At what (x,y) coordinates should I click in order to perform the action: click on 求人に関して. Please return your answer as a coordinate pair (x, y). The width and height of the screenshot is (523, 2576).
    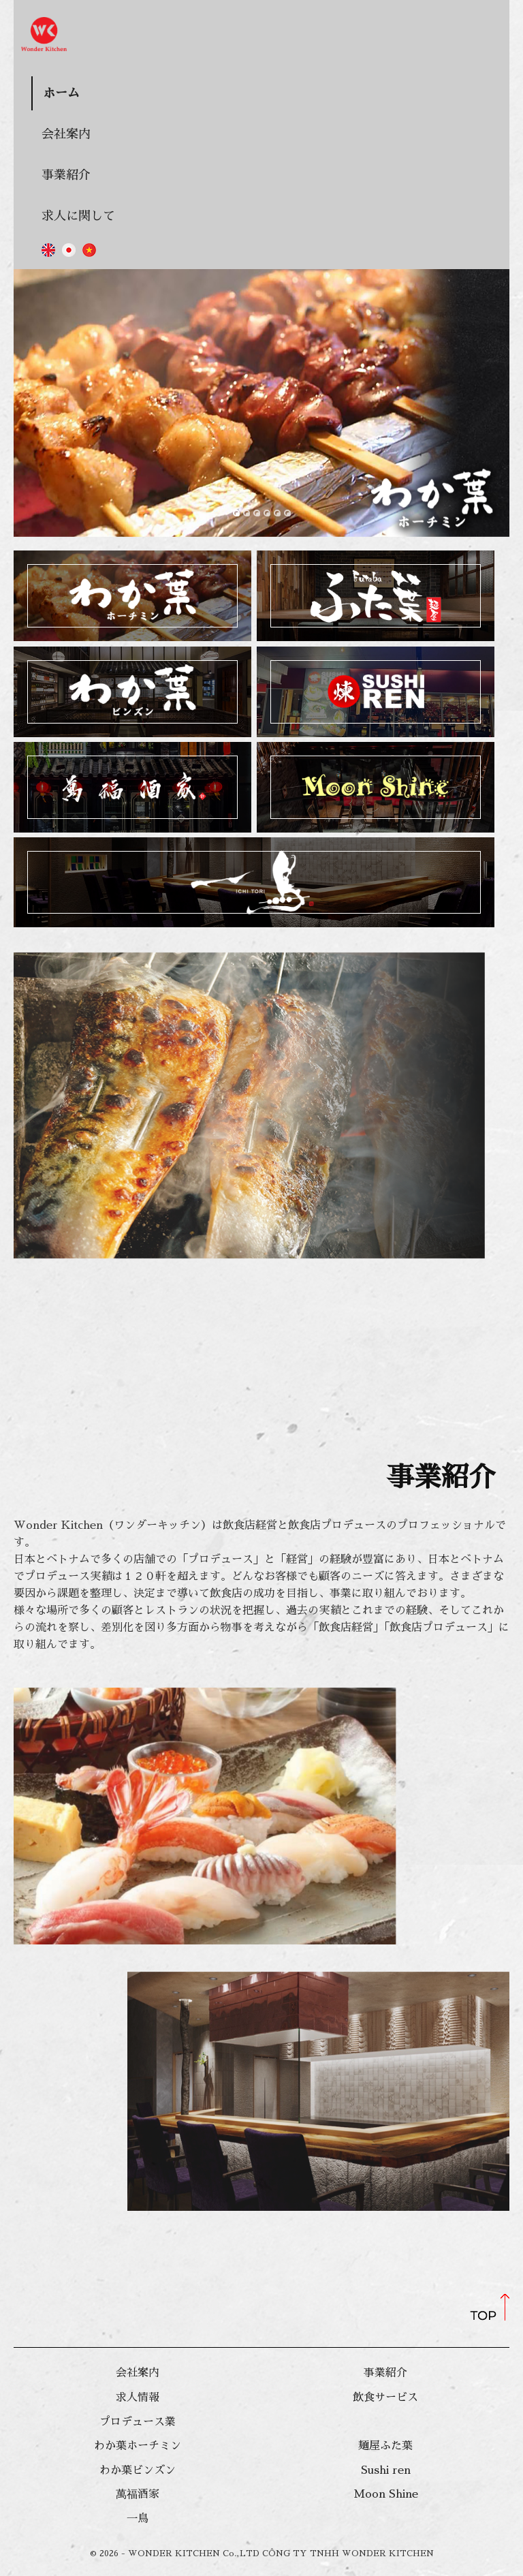
    Looking at the image, I should click on (78, 216).